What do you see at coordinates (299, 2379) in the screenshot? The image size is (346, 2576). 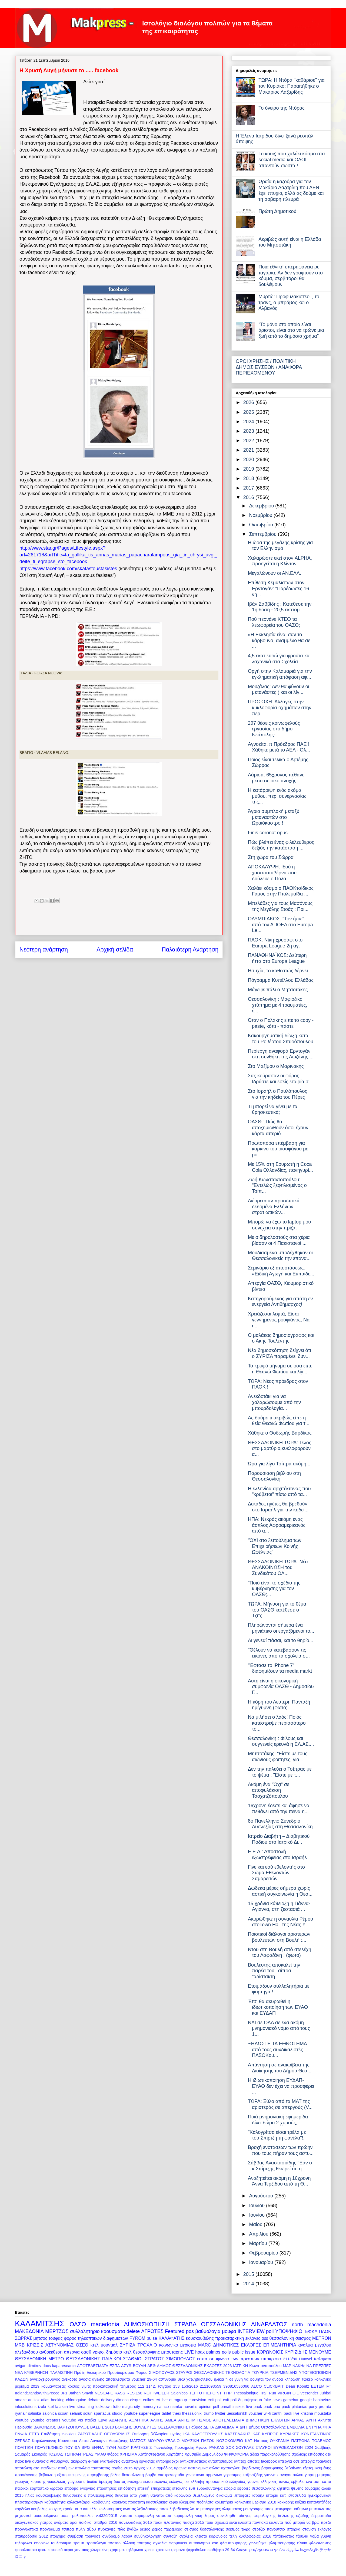 I see `κληρωση τζοκερ` at bounding box center [299, 2379].